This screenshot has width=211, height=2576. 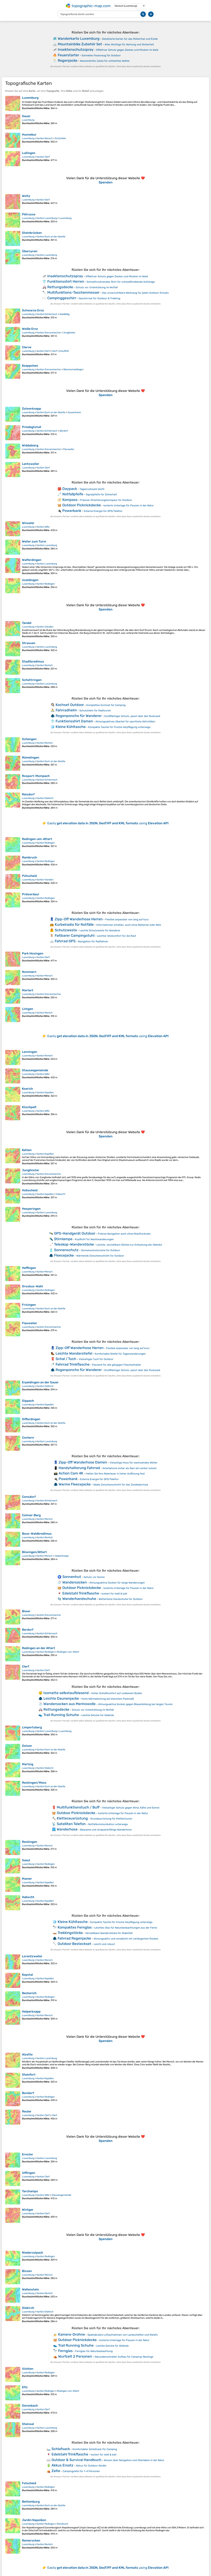 What do you see at coordinates (121, 281) in the screenshot?
I see `Schnelltrocknendes Shirt für schweißtreibende Aufstiege` at bounding box center [121, 281].